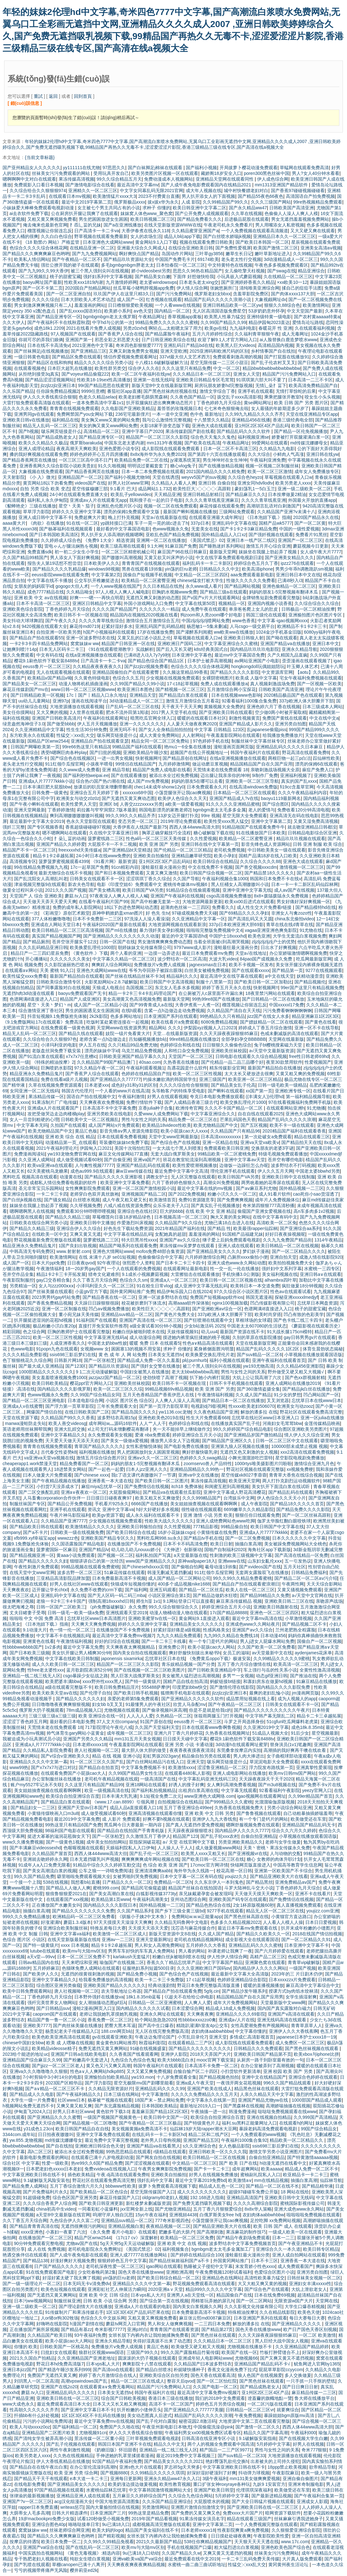  What do you see at coordinates (49, 2432) in the screenshot?
I see `亚洲精品国产二区图片欧美` at bounding box center [49, 2432].